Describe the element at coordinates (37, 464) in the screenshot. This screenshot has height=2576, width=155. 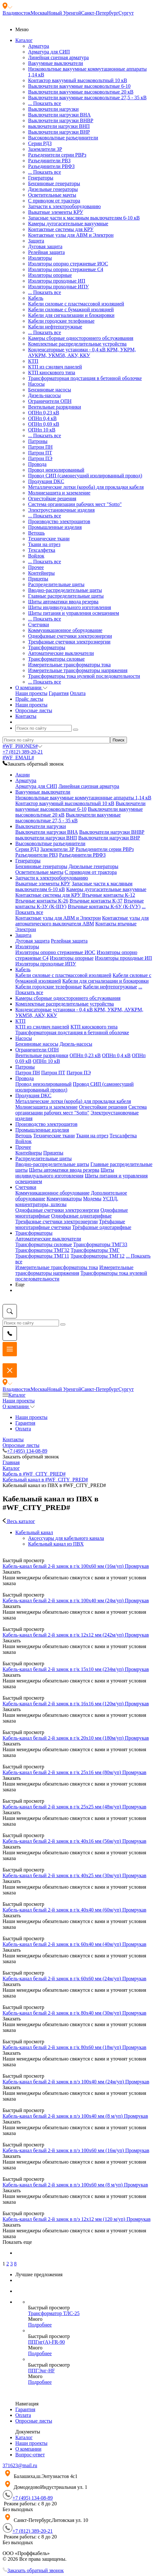
I see `Провода` at that location.